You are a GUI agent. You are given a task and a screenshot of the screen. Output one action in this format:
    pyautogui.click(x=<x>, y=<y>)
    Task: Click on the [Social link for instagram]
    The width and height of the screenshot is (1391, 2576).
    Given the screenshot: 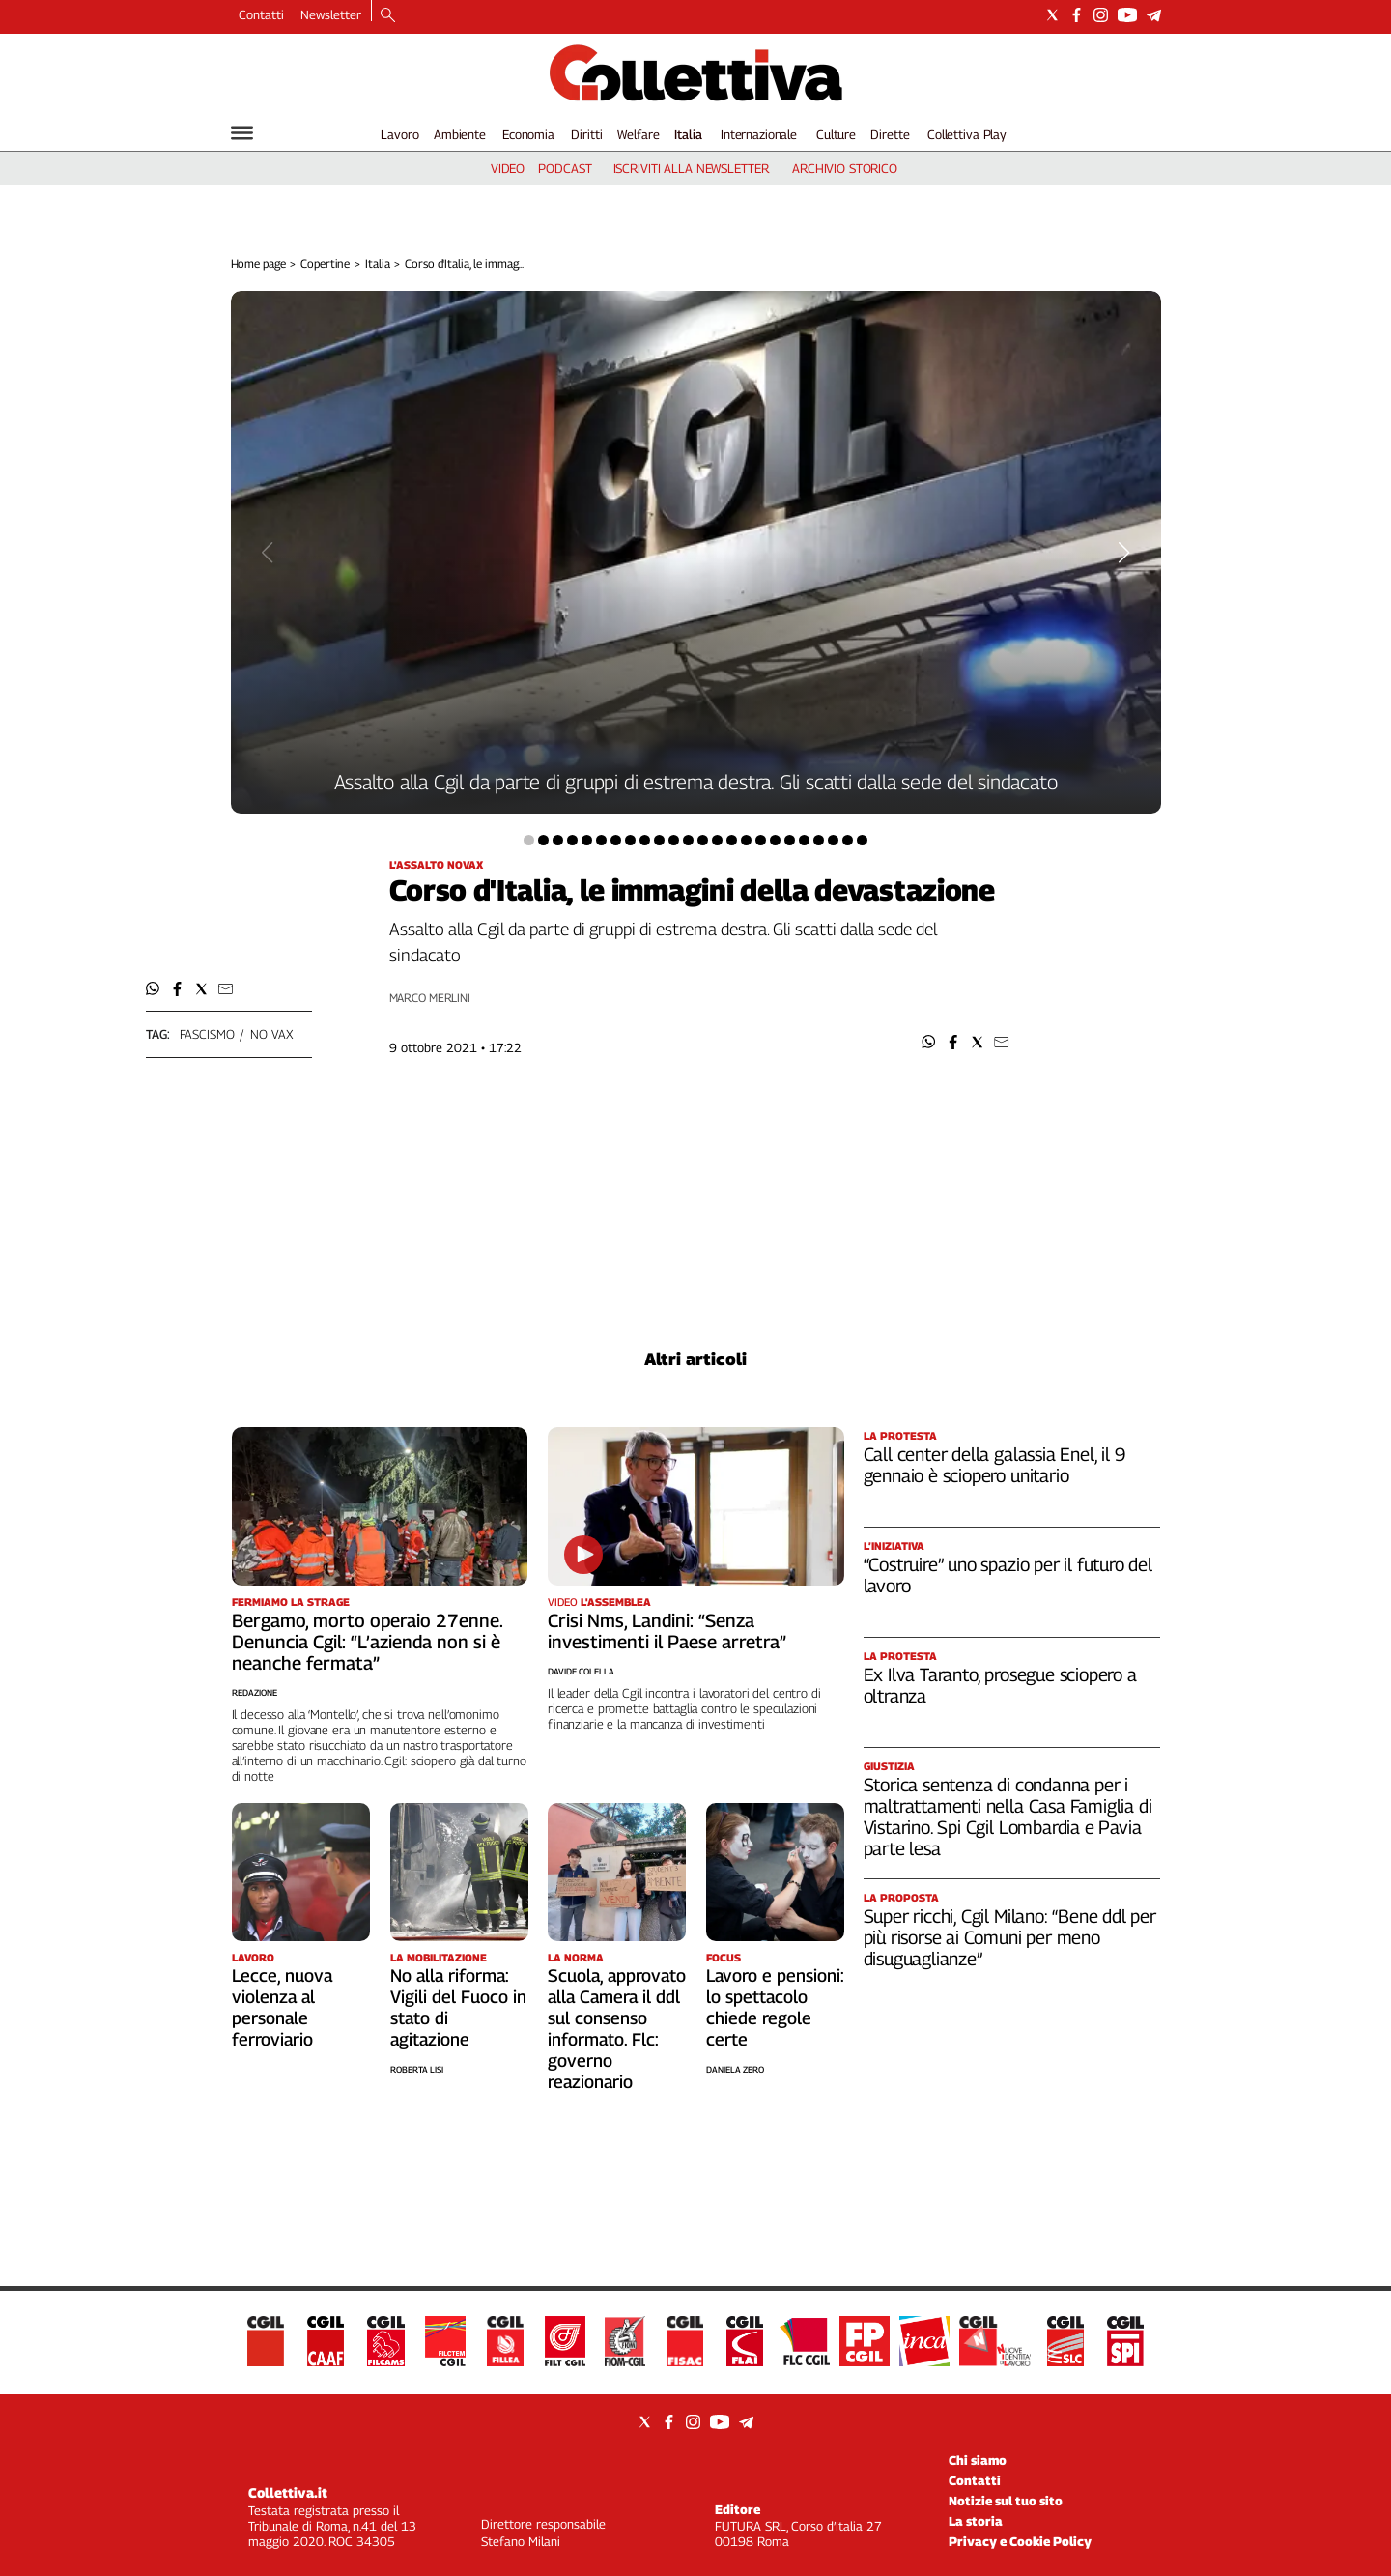 What is the action you would take?
    pyautogui.click(x=1100, y=15)
    